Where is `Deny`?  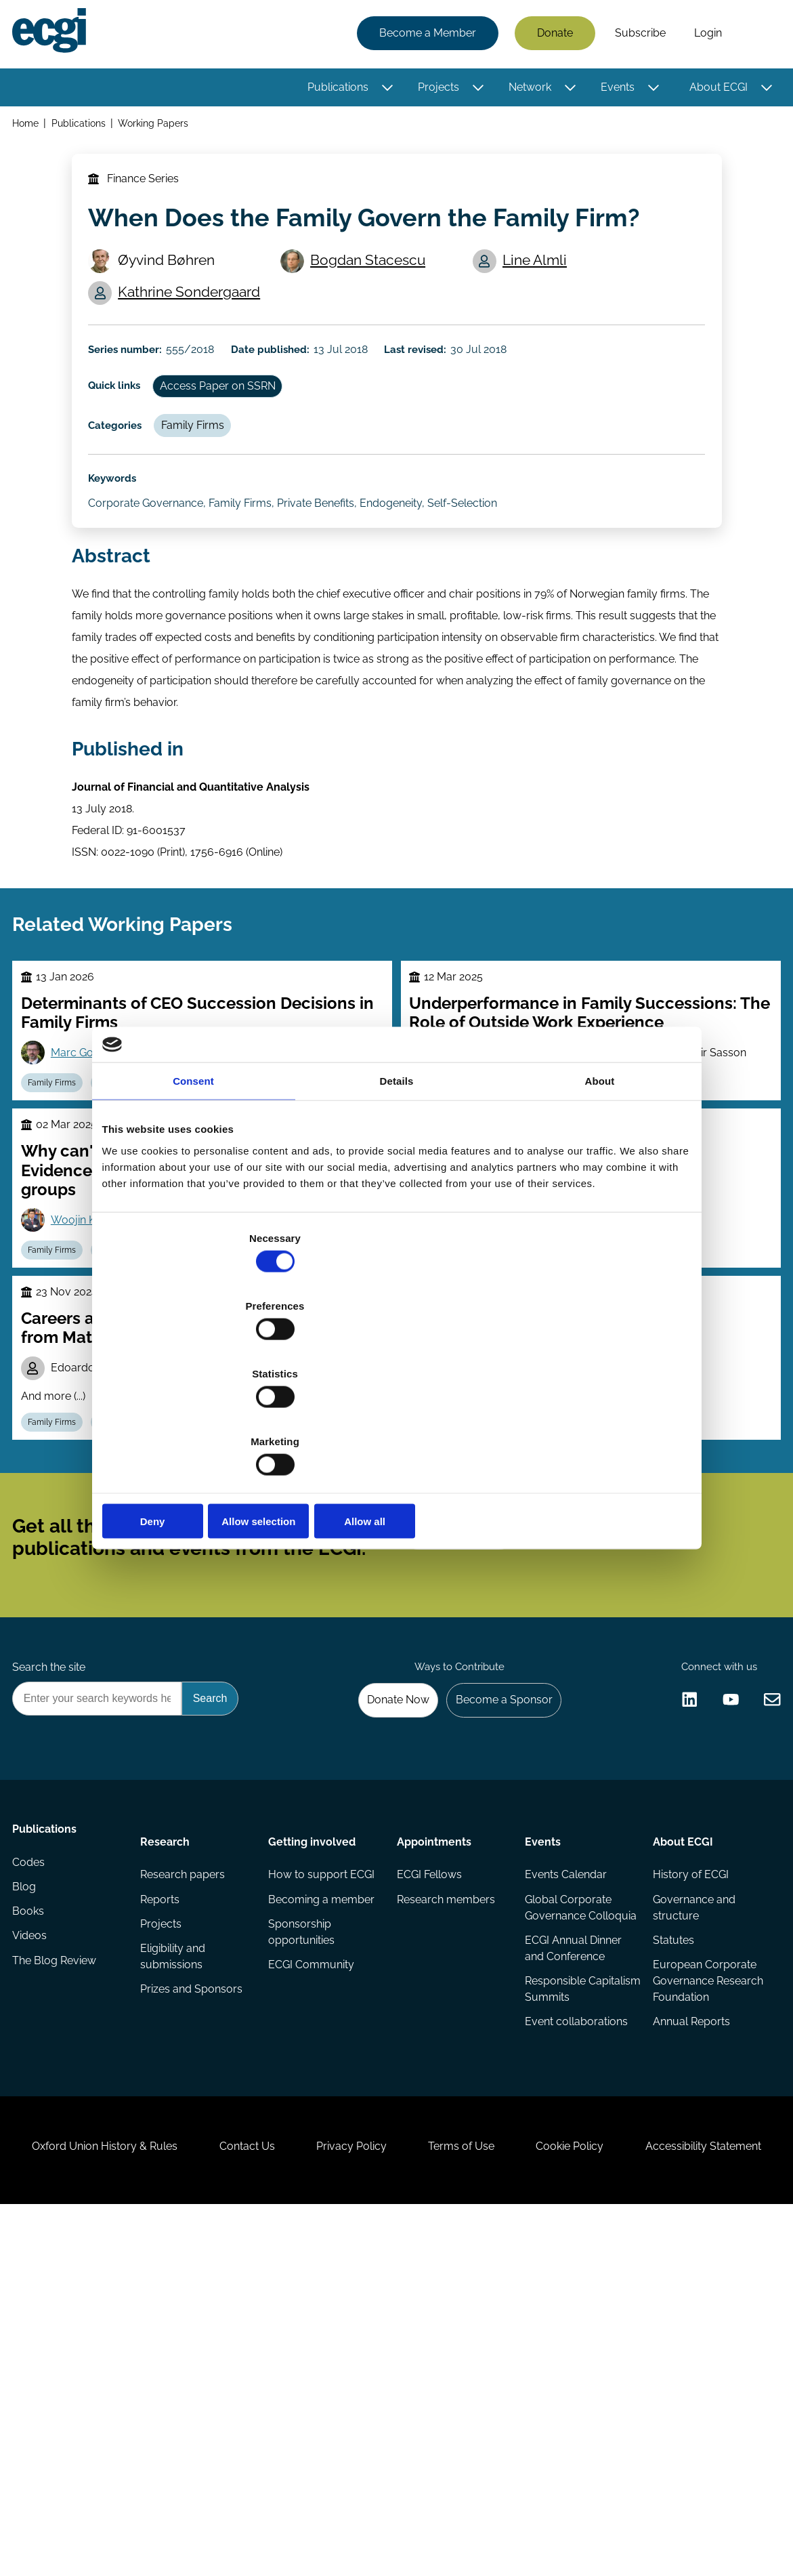 Deny is located at coordinates (198, 1419).